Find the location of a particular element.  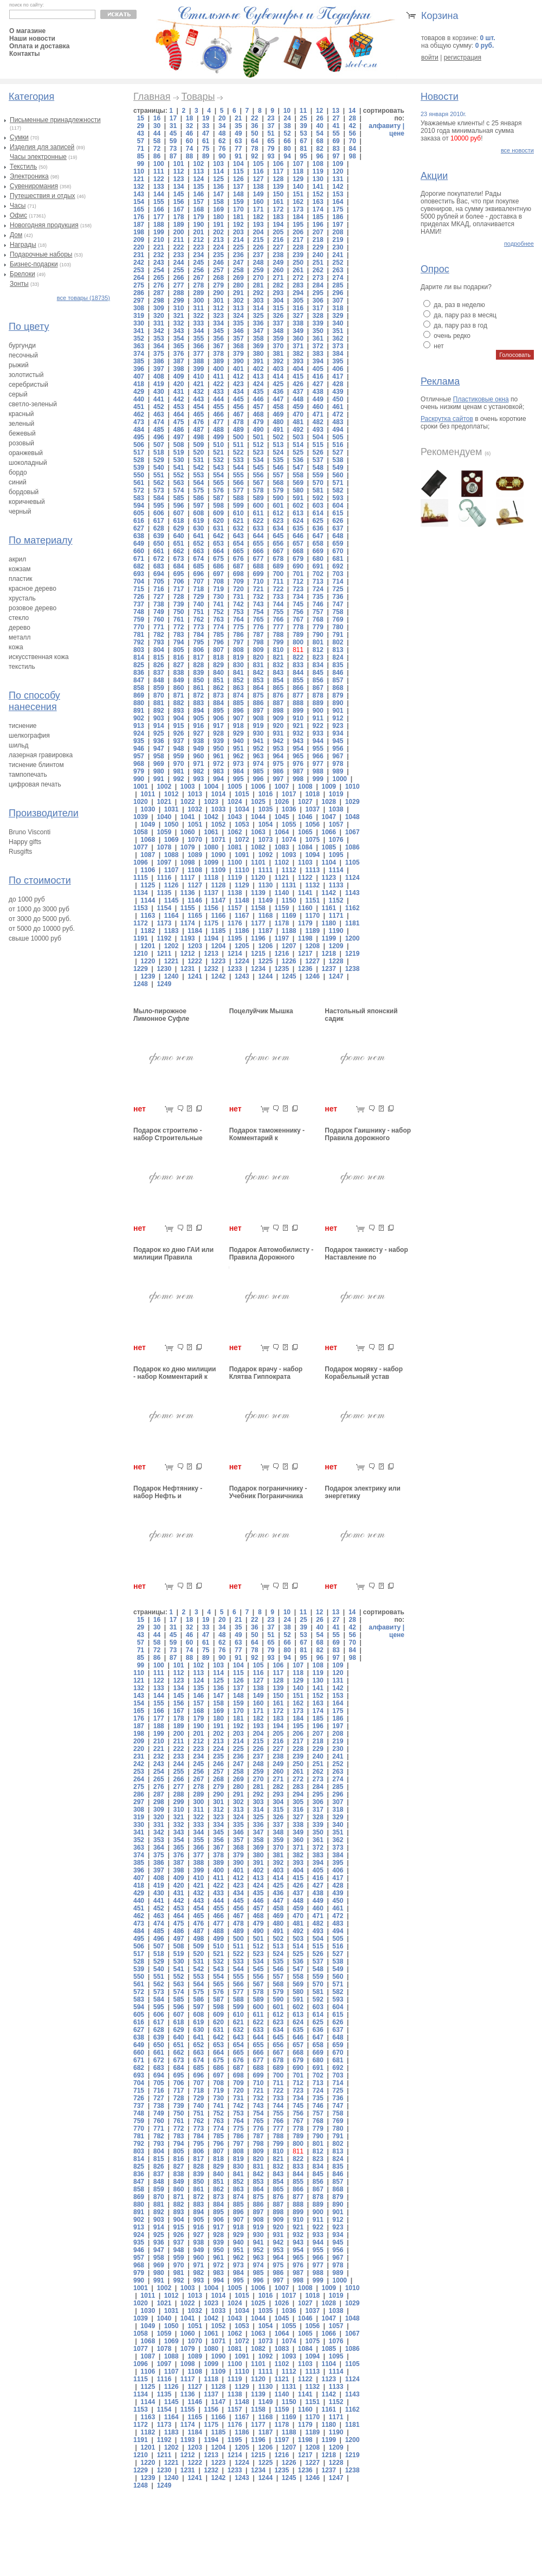

790 is located at coordinates (318, 634).